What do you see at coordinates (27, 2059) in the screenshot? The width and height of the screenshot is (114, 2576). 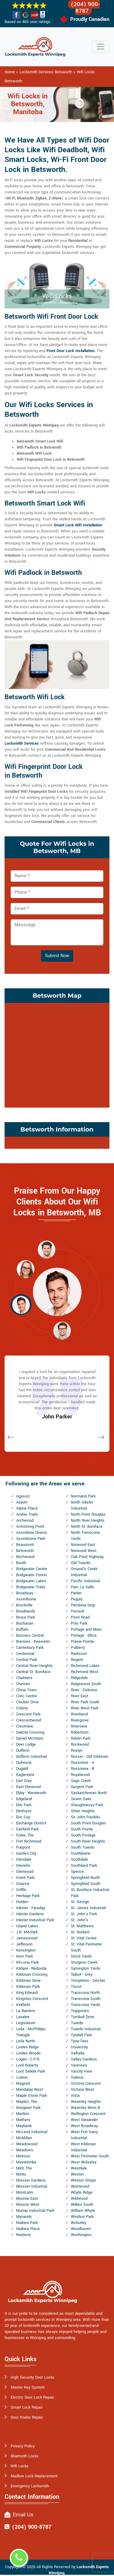 I see `Logan - C.P.R` at bounding box center [27, 2059].